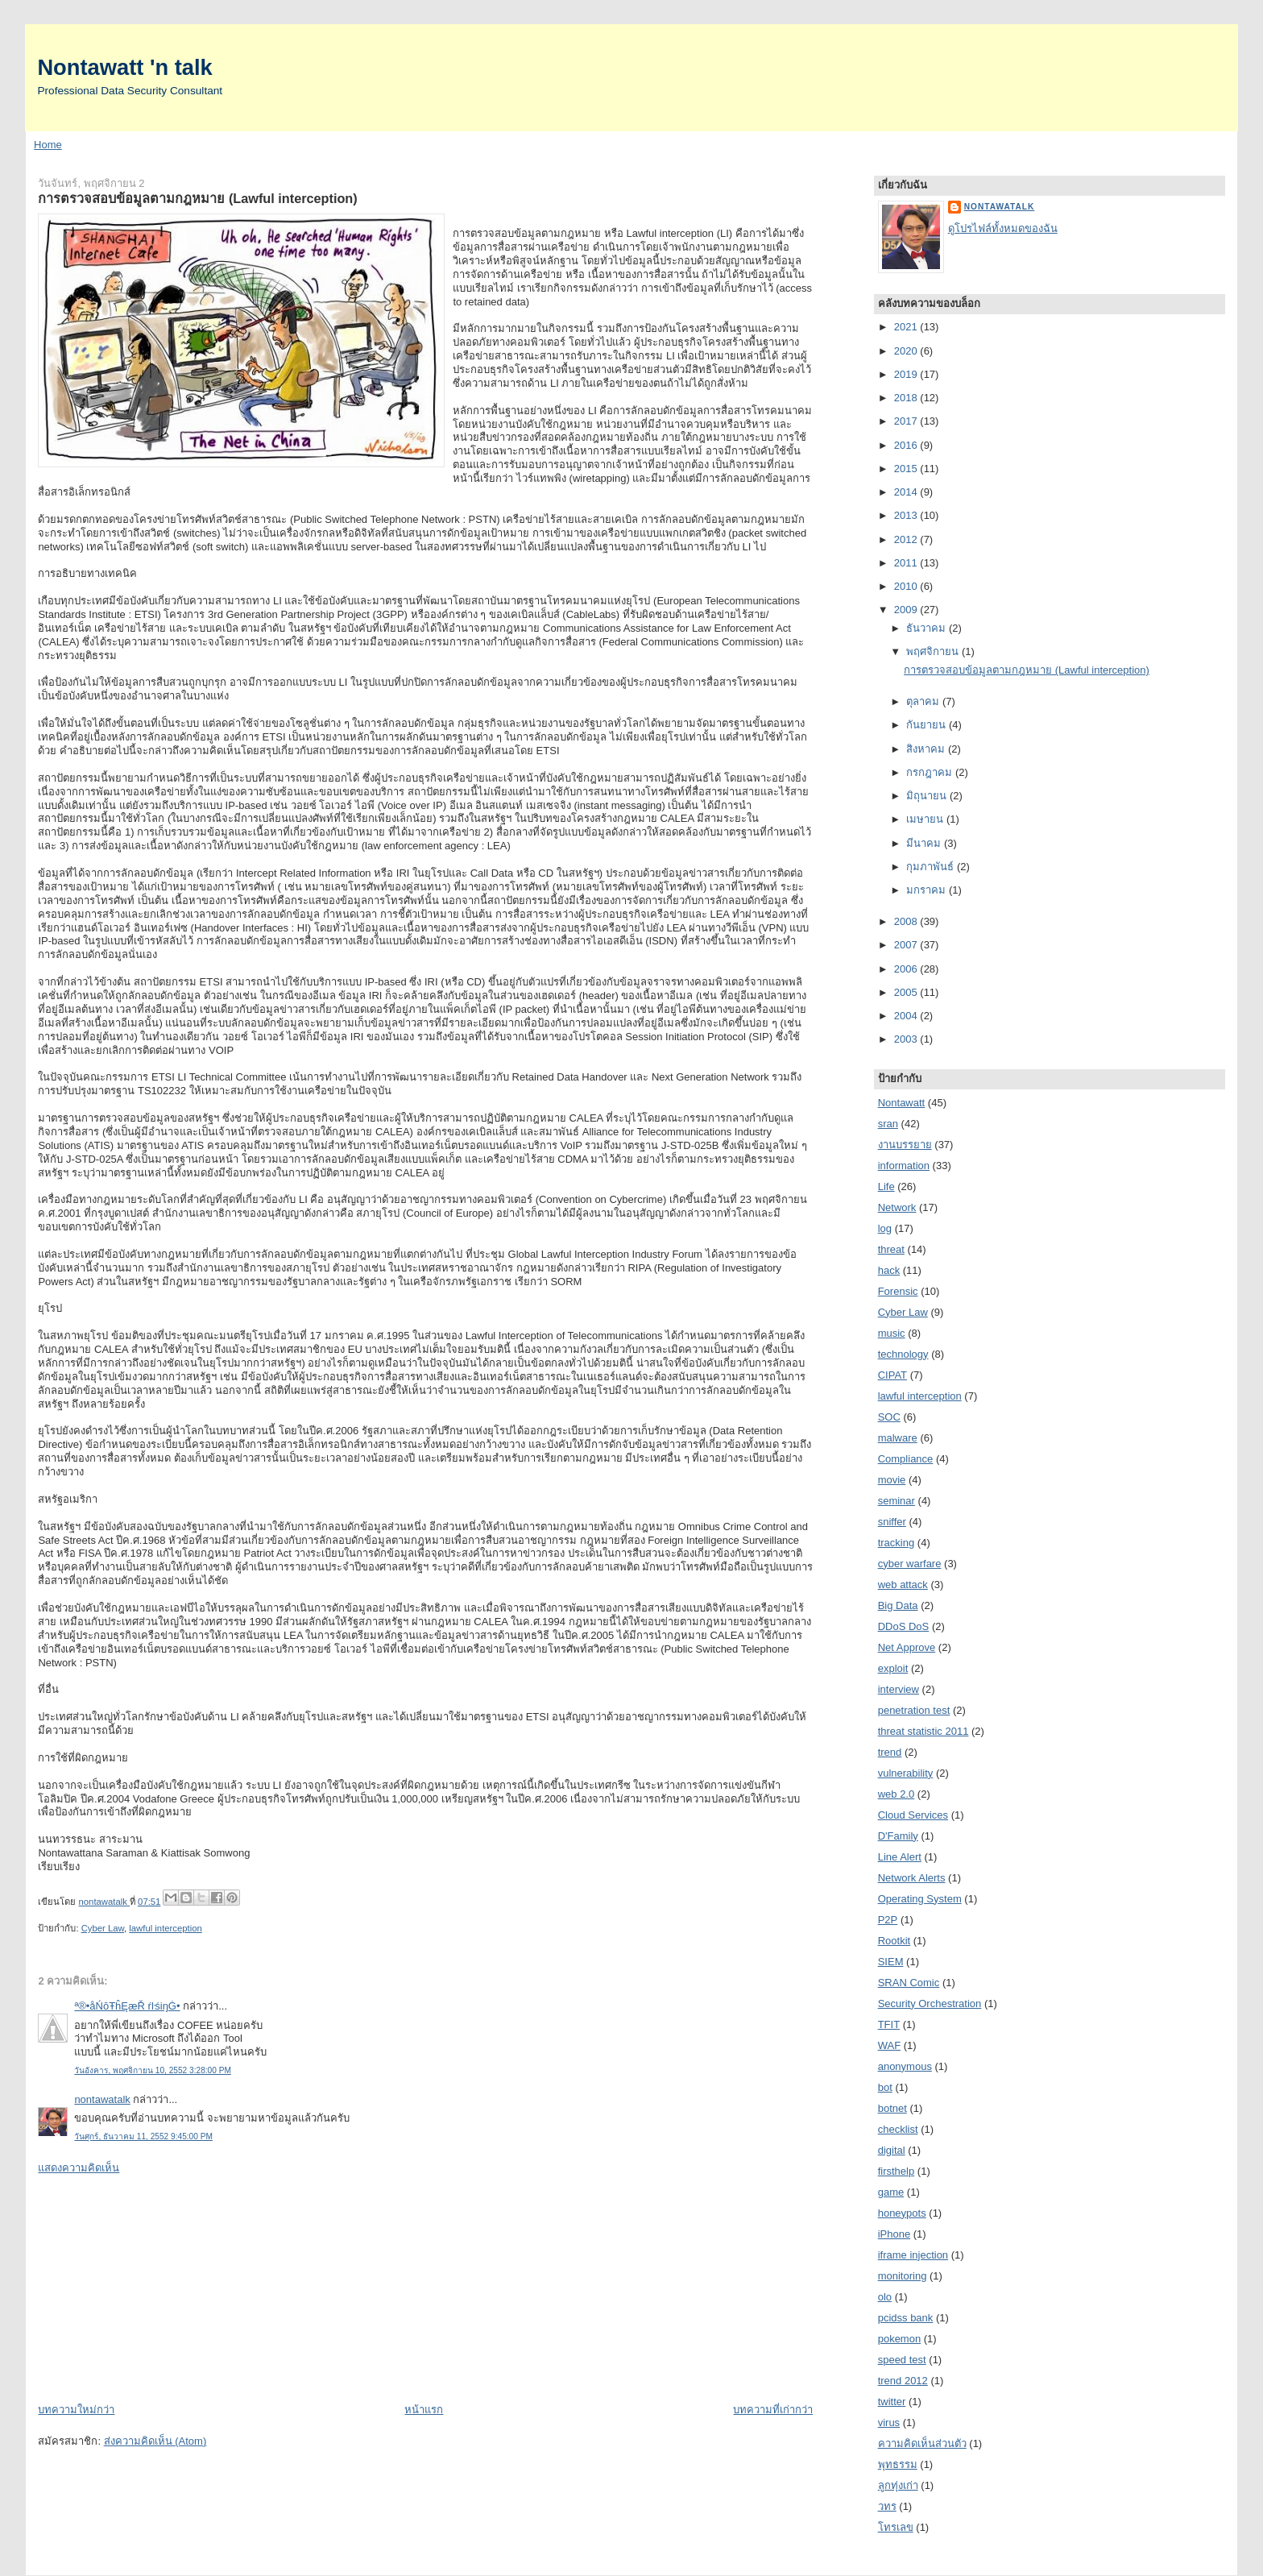  What do you see at coordinates (897, 1207) in the screenshot?
I see `Network` at bounding box center [897, 1207].